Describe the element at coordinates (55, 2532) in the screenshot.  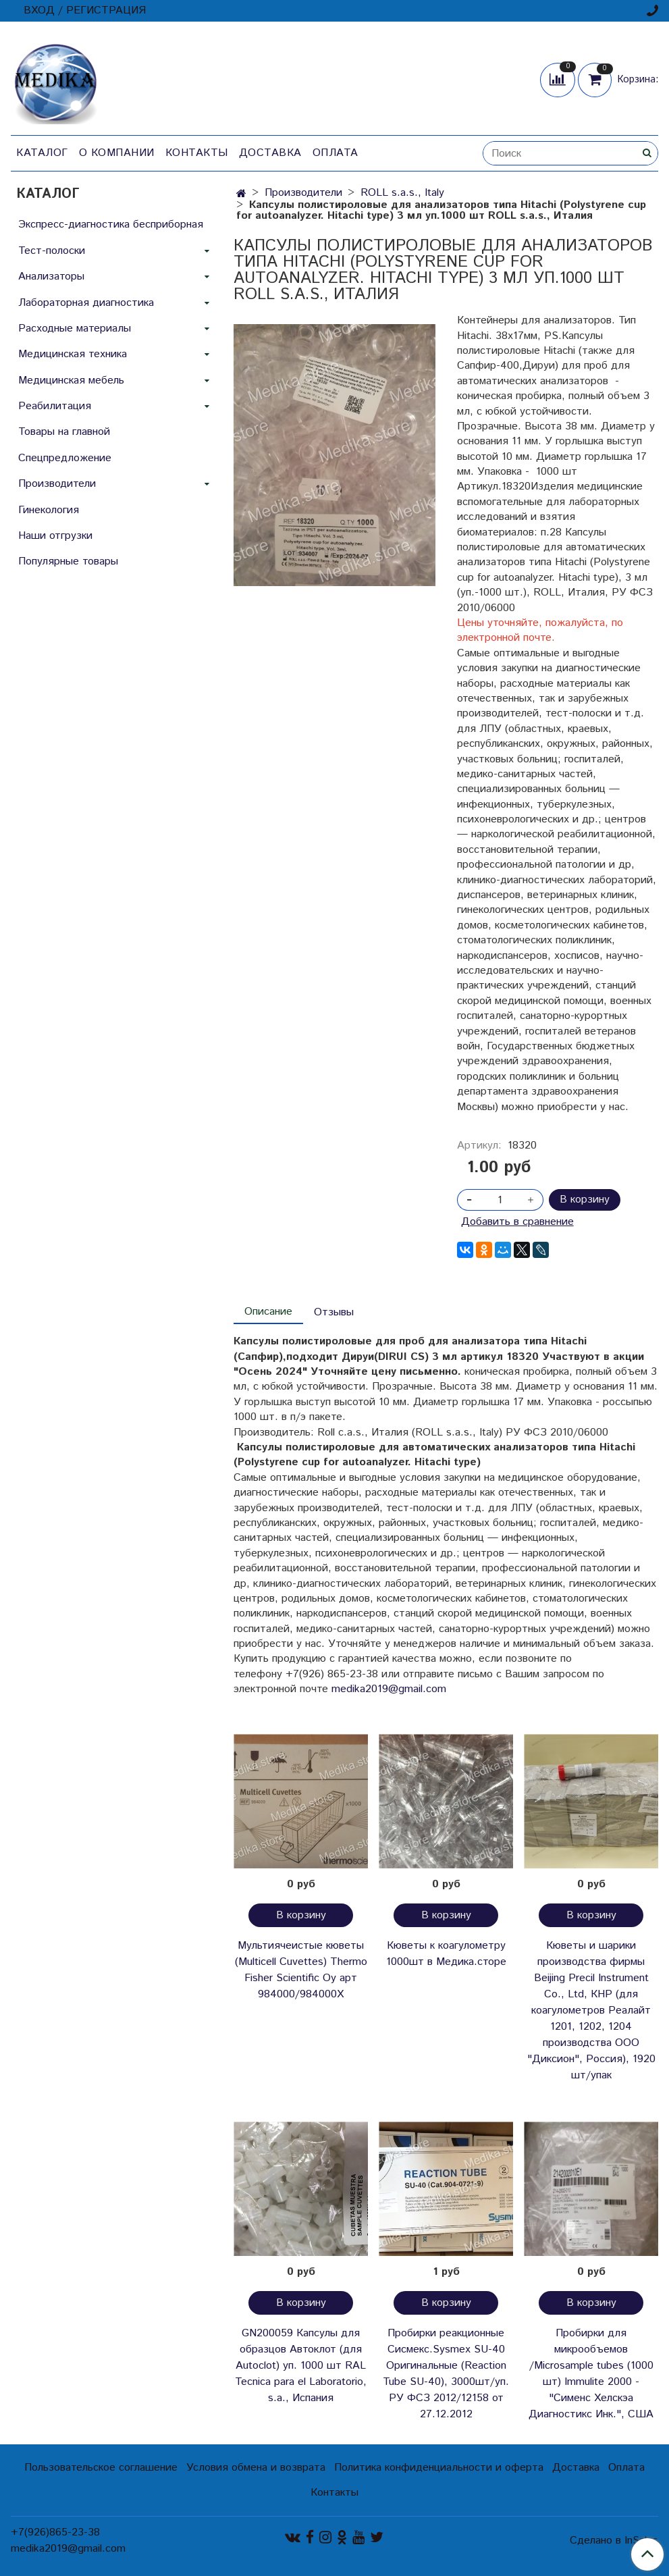
I see `+7(926)865-23-38` at that location.